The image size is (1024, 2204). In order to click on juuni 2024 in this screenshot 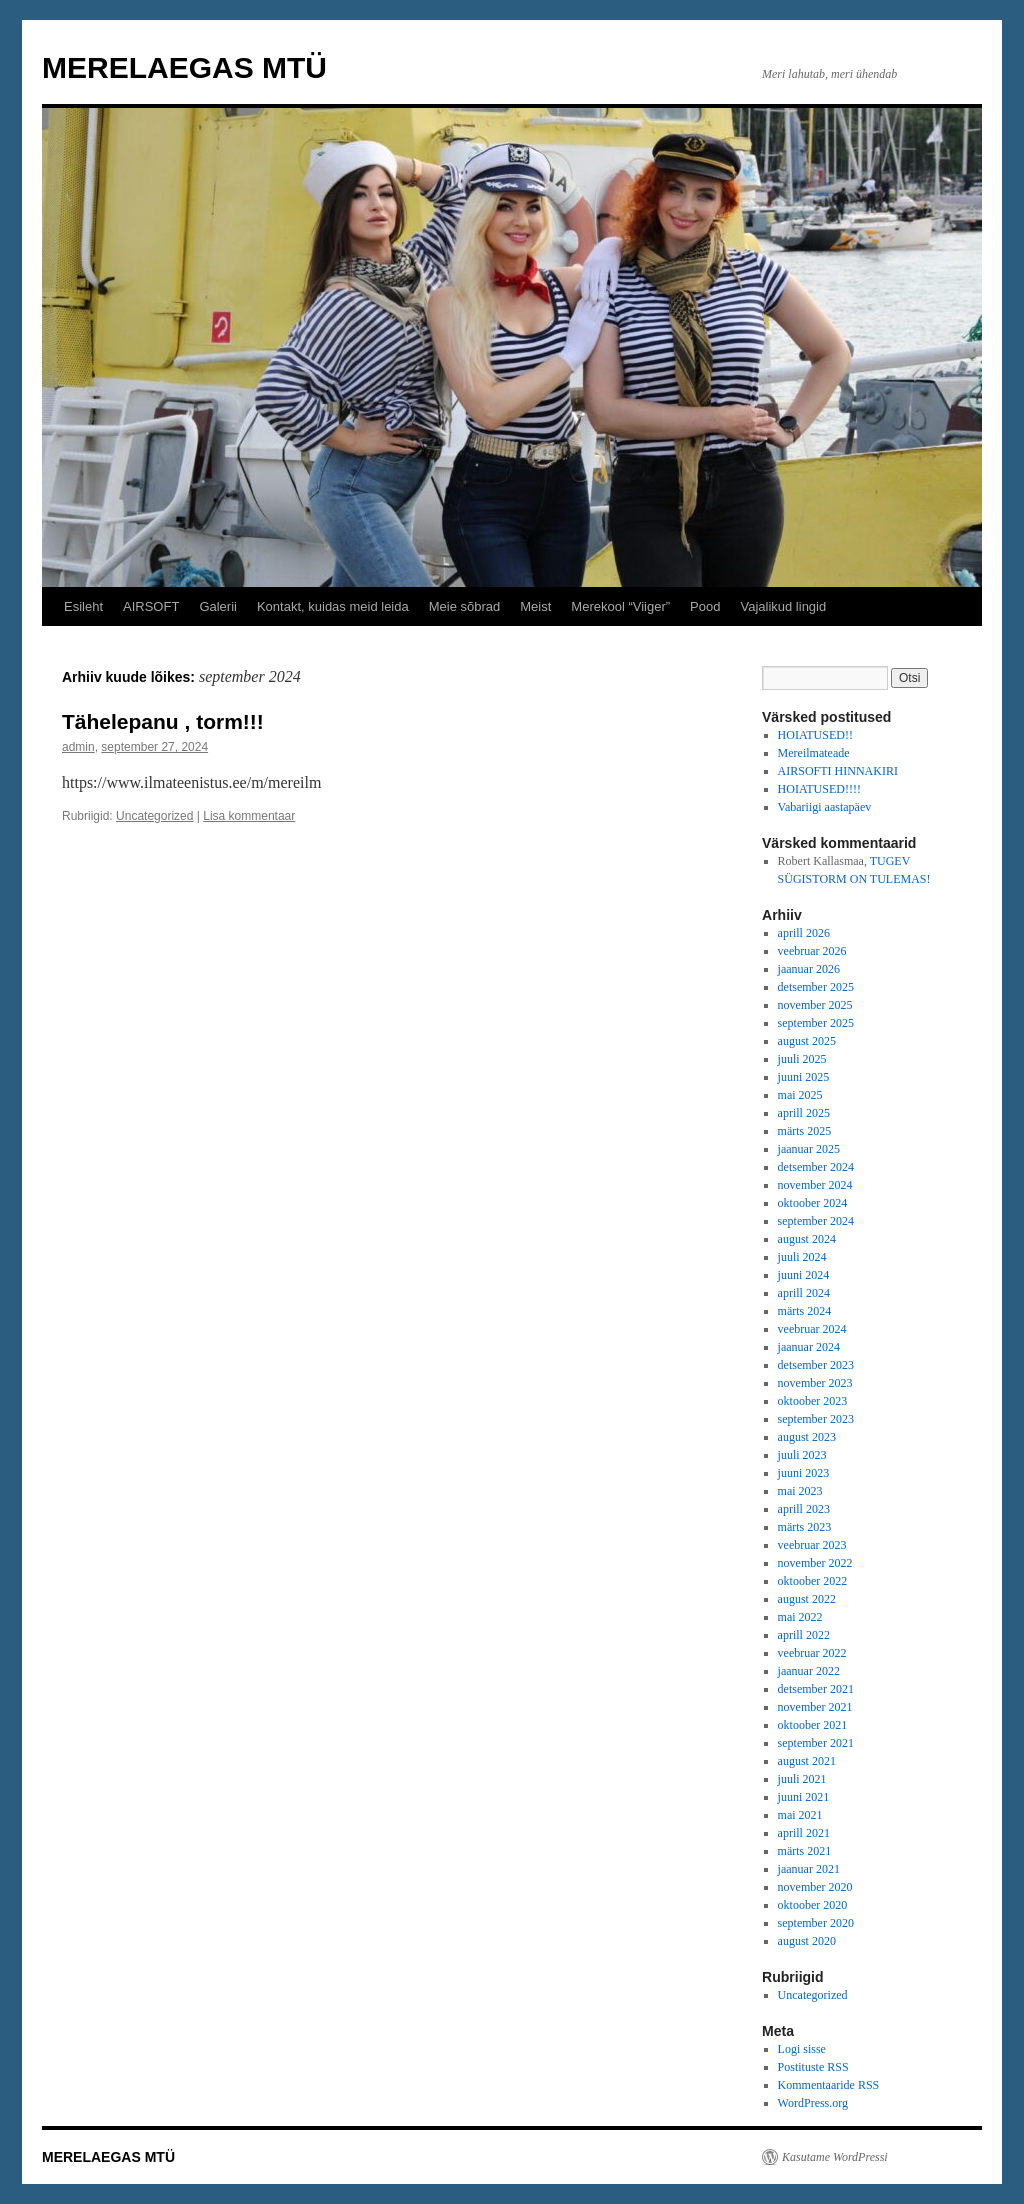, I will do `click(804, 1275)`.